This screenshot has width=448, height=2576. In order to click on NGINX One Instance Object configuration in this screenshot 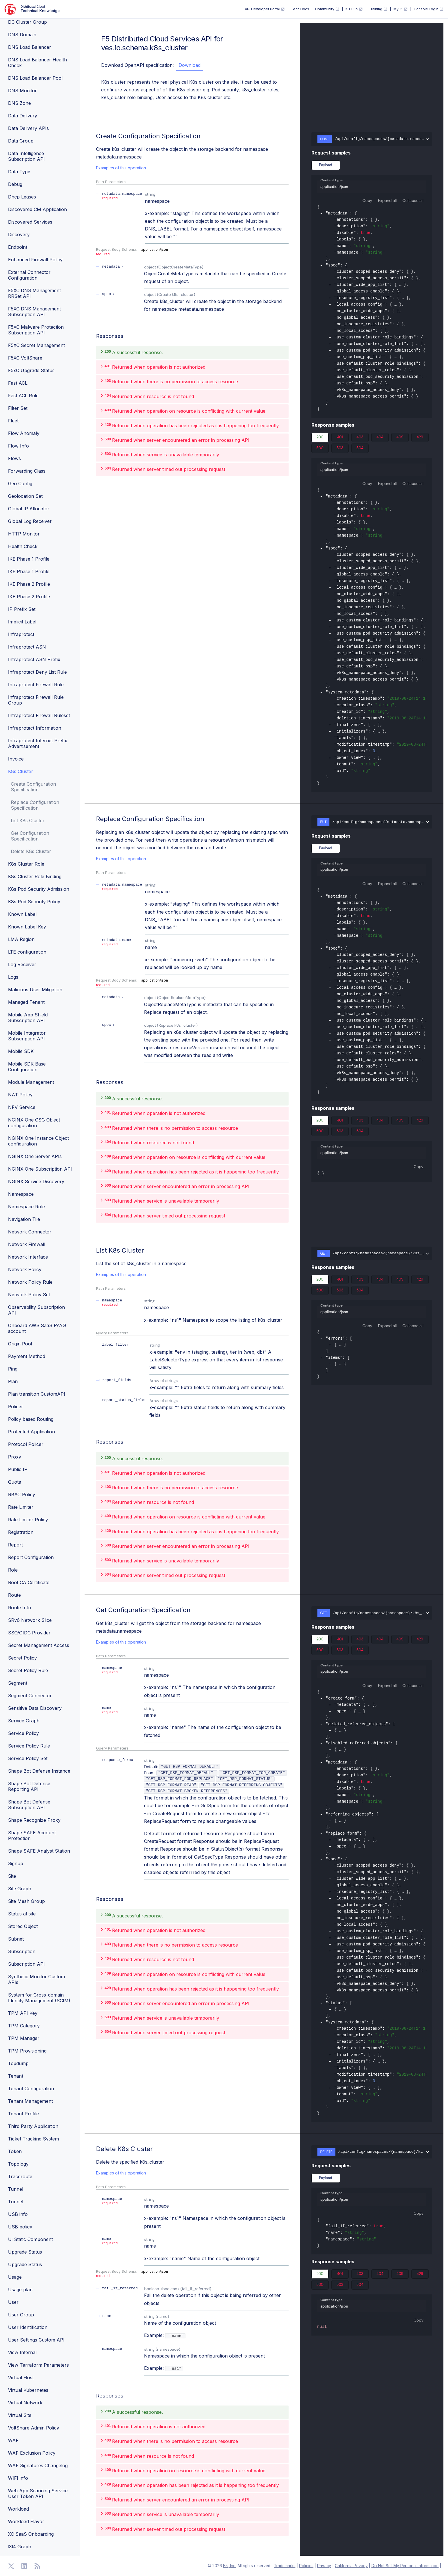, I will do `click(38, 1141)`.